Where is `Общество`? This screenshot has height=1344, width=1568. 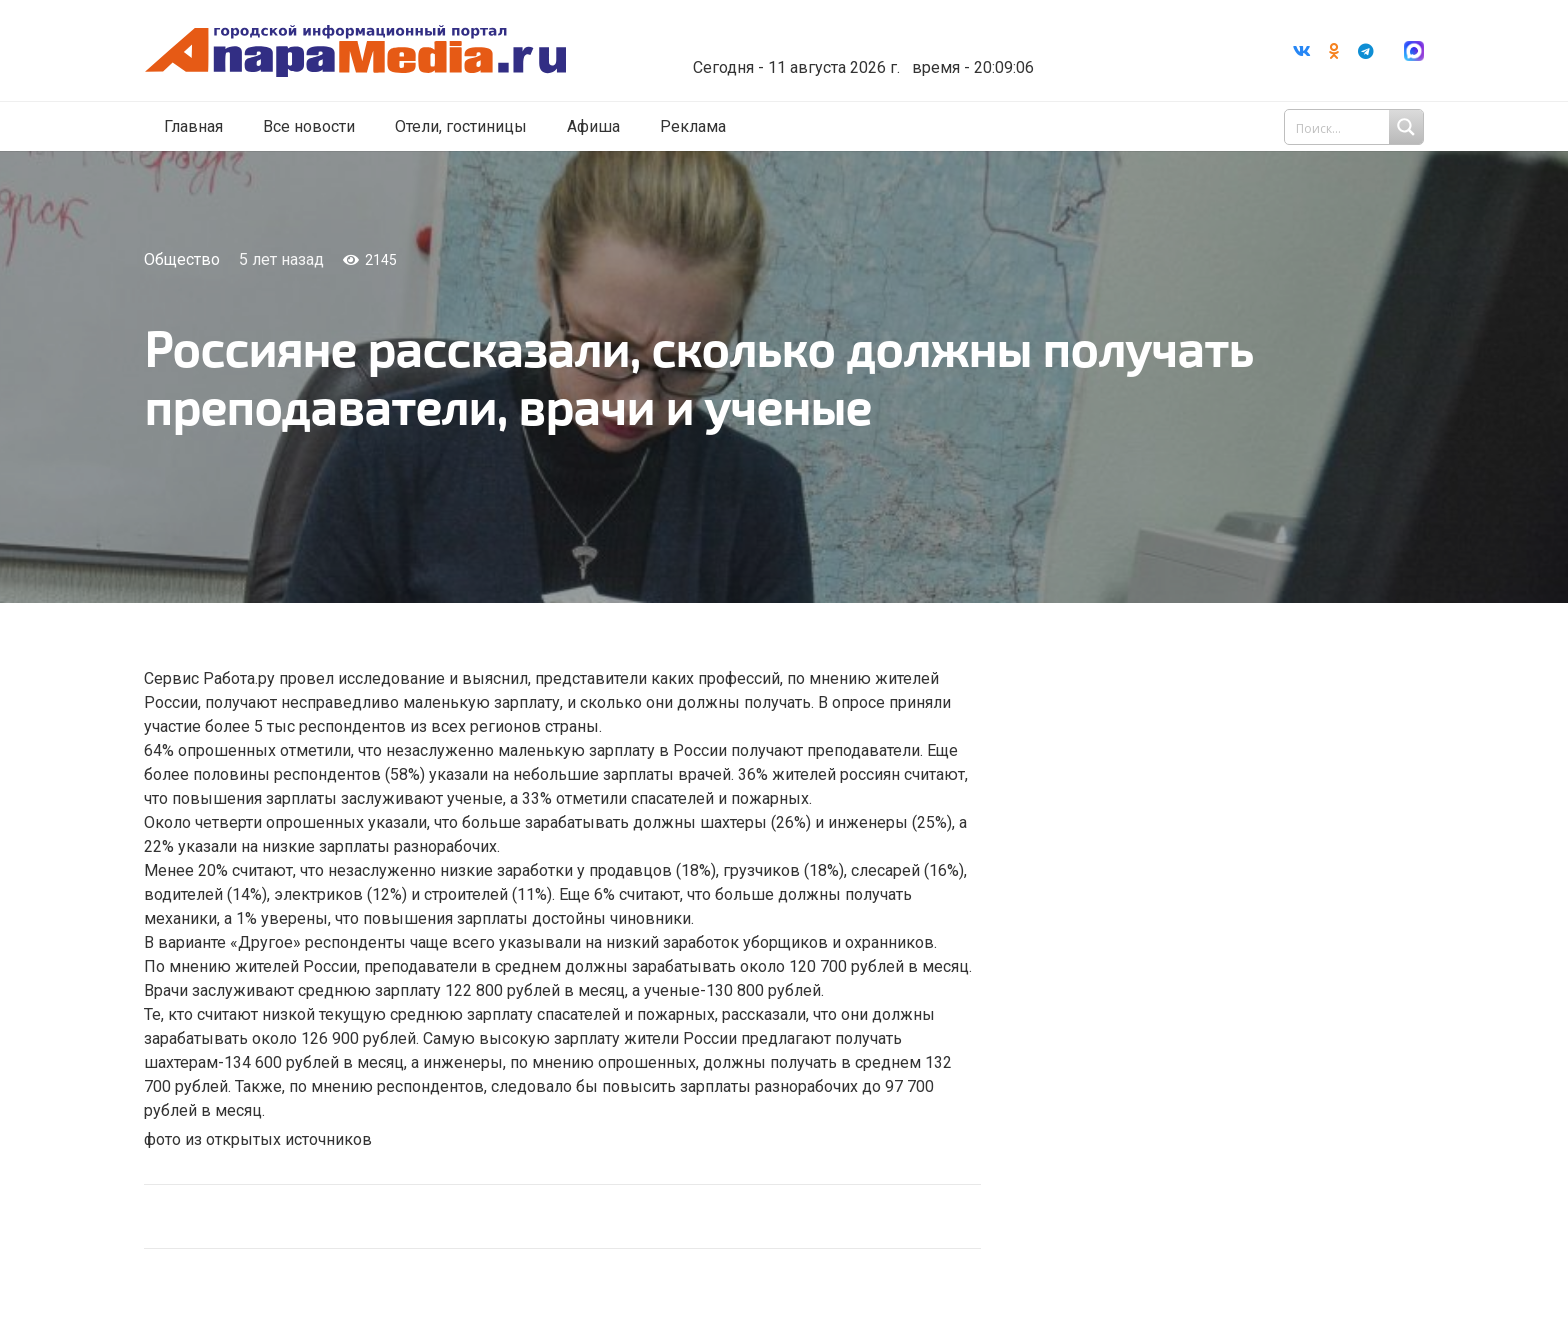 Общество is located at coordinates (182, 259).